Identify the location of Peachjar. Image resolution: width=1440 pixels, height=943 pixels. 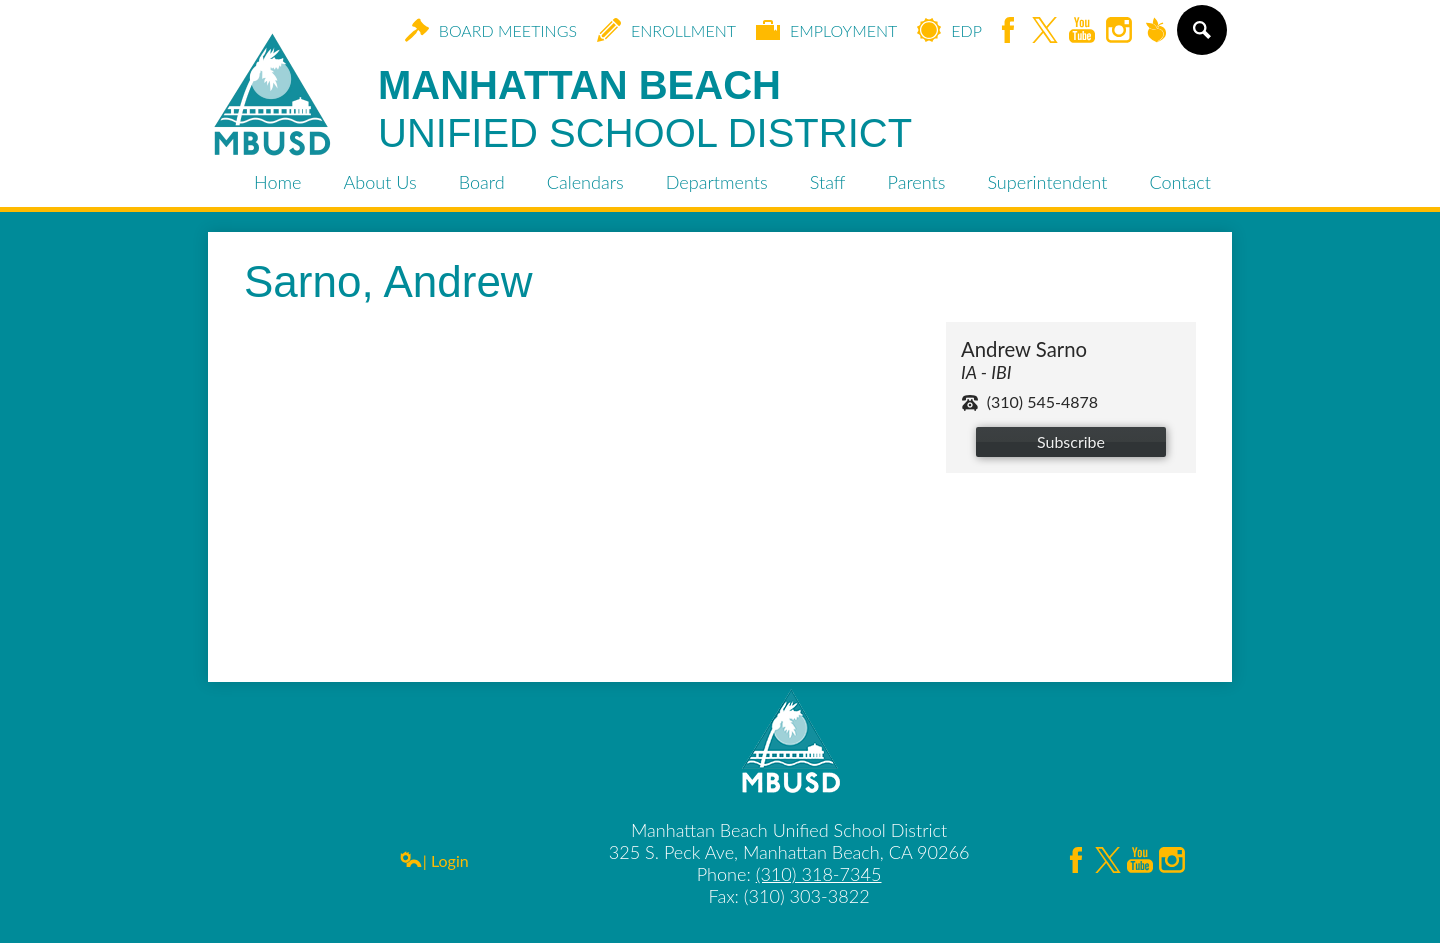
(1156, 31).